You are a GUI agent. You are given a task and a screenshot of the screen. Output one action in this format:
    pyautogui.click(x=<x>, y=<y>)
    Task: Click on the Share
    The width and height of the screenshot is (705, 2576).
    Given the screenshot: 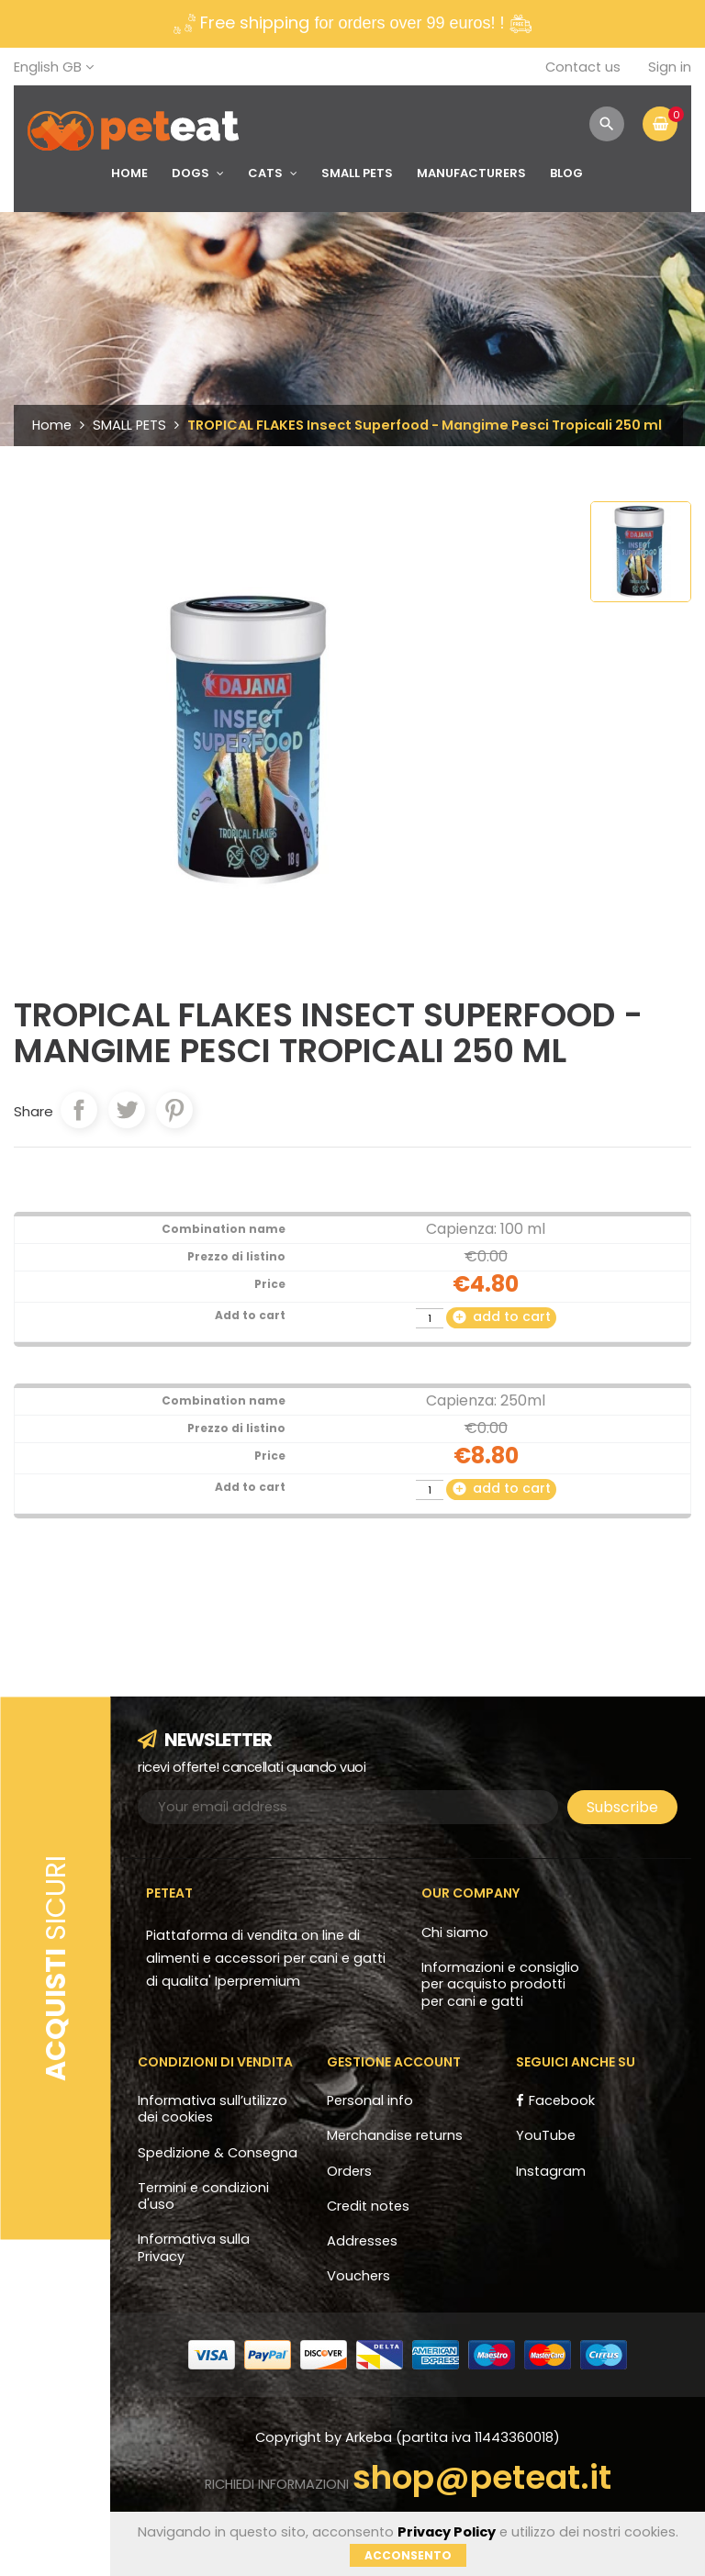 What is the action you would take?
    pyautogui.click(x=79, y=1110)
    